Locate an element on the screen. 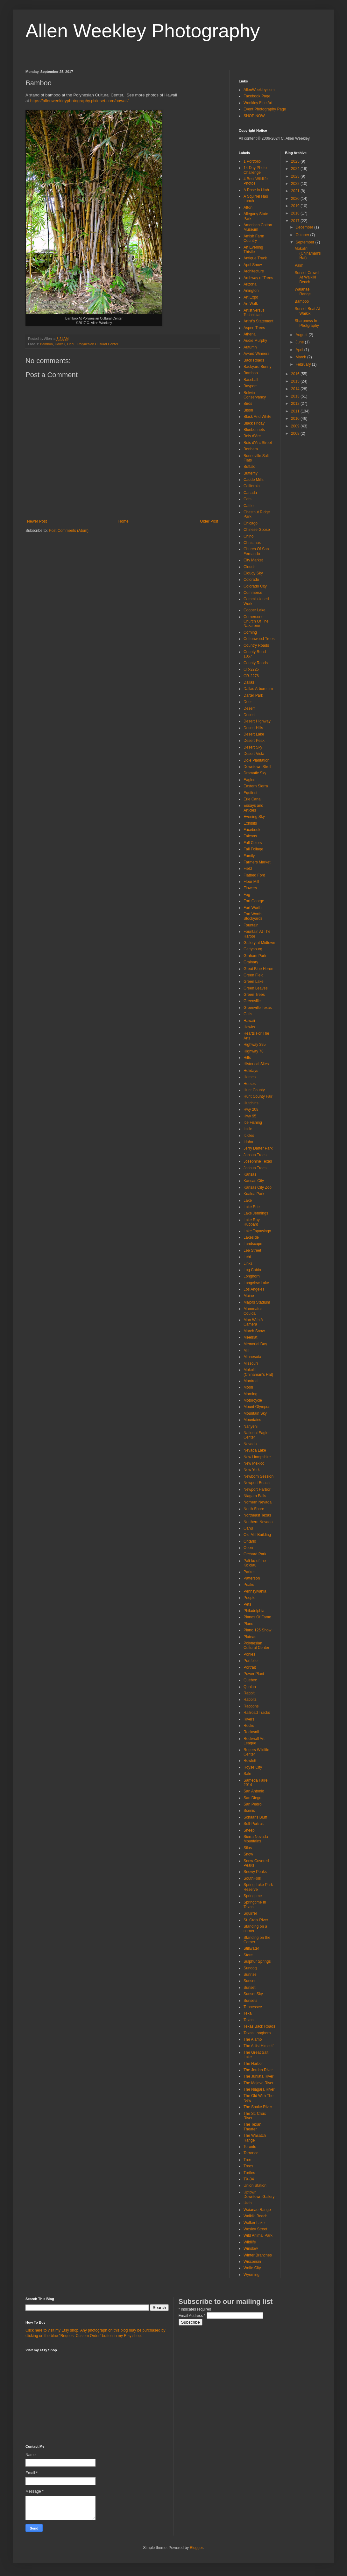  2008 is located at coordinates (296, 433).